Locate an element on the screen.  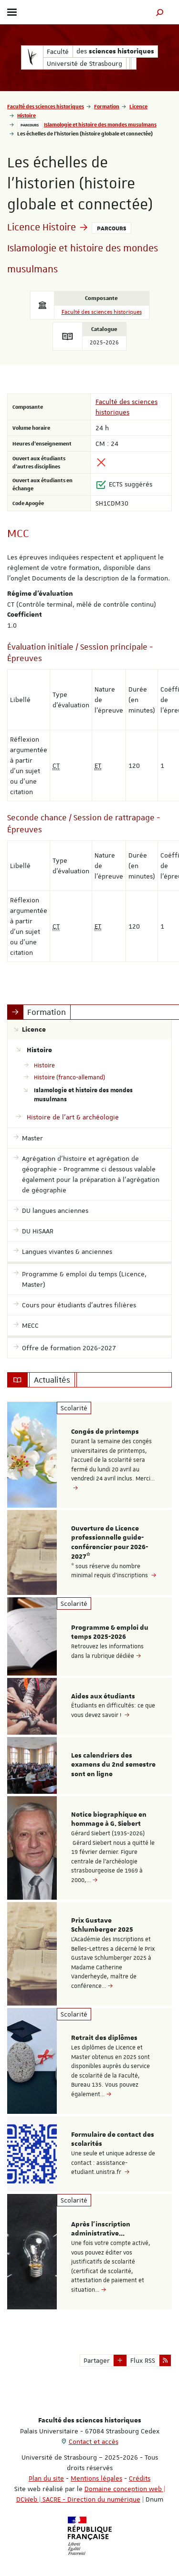
[option] is located at coordinates (89, 1455).